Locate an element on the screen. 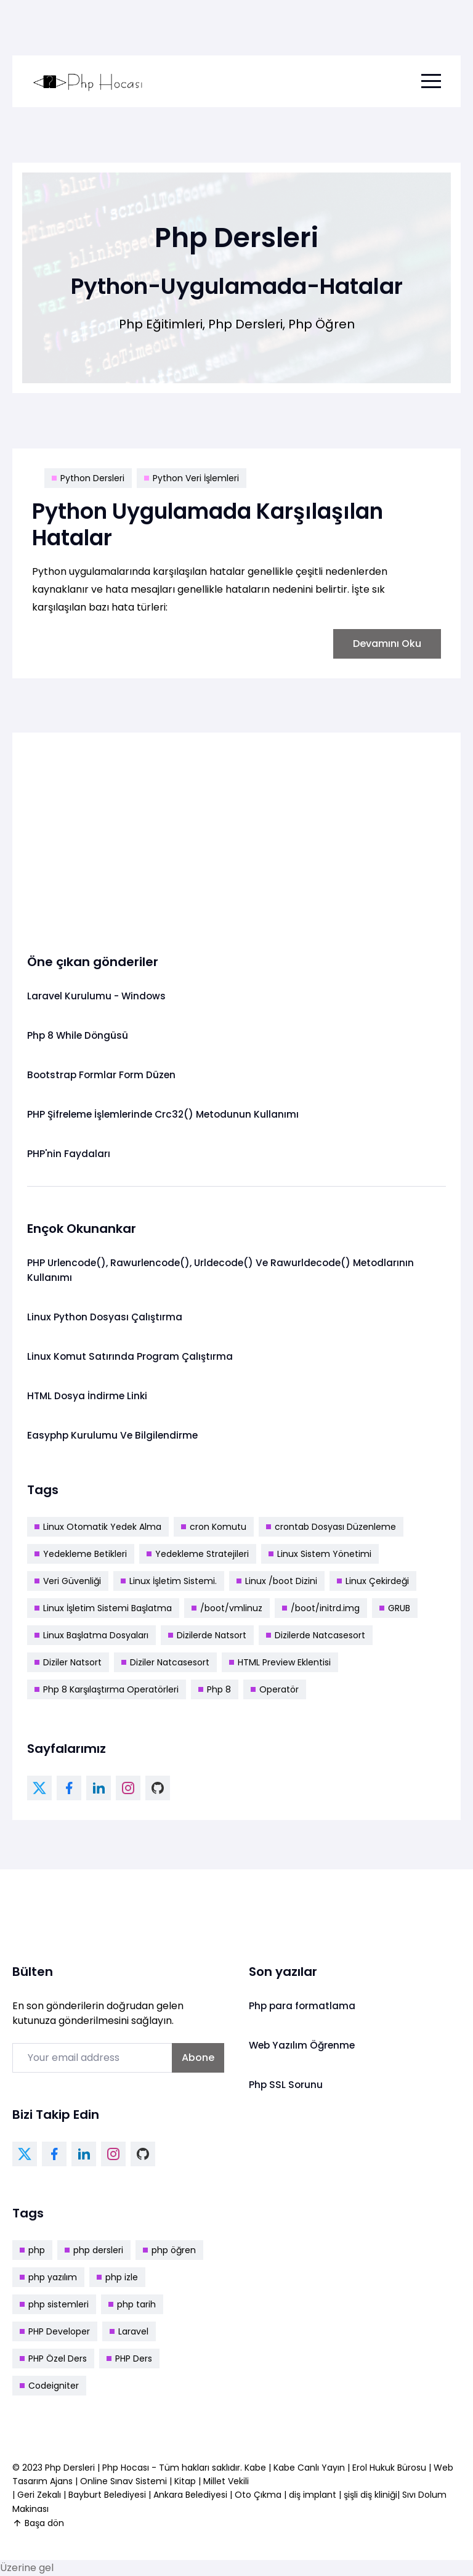 This screenshot has width=473, height=2576. Php para formatlama is located at coordinates (303, 2006).